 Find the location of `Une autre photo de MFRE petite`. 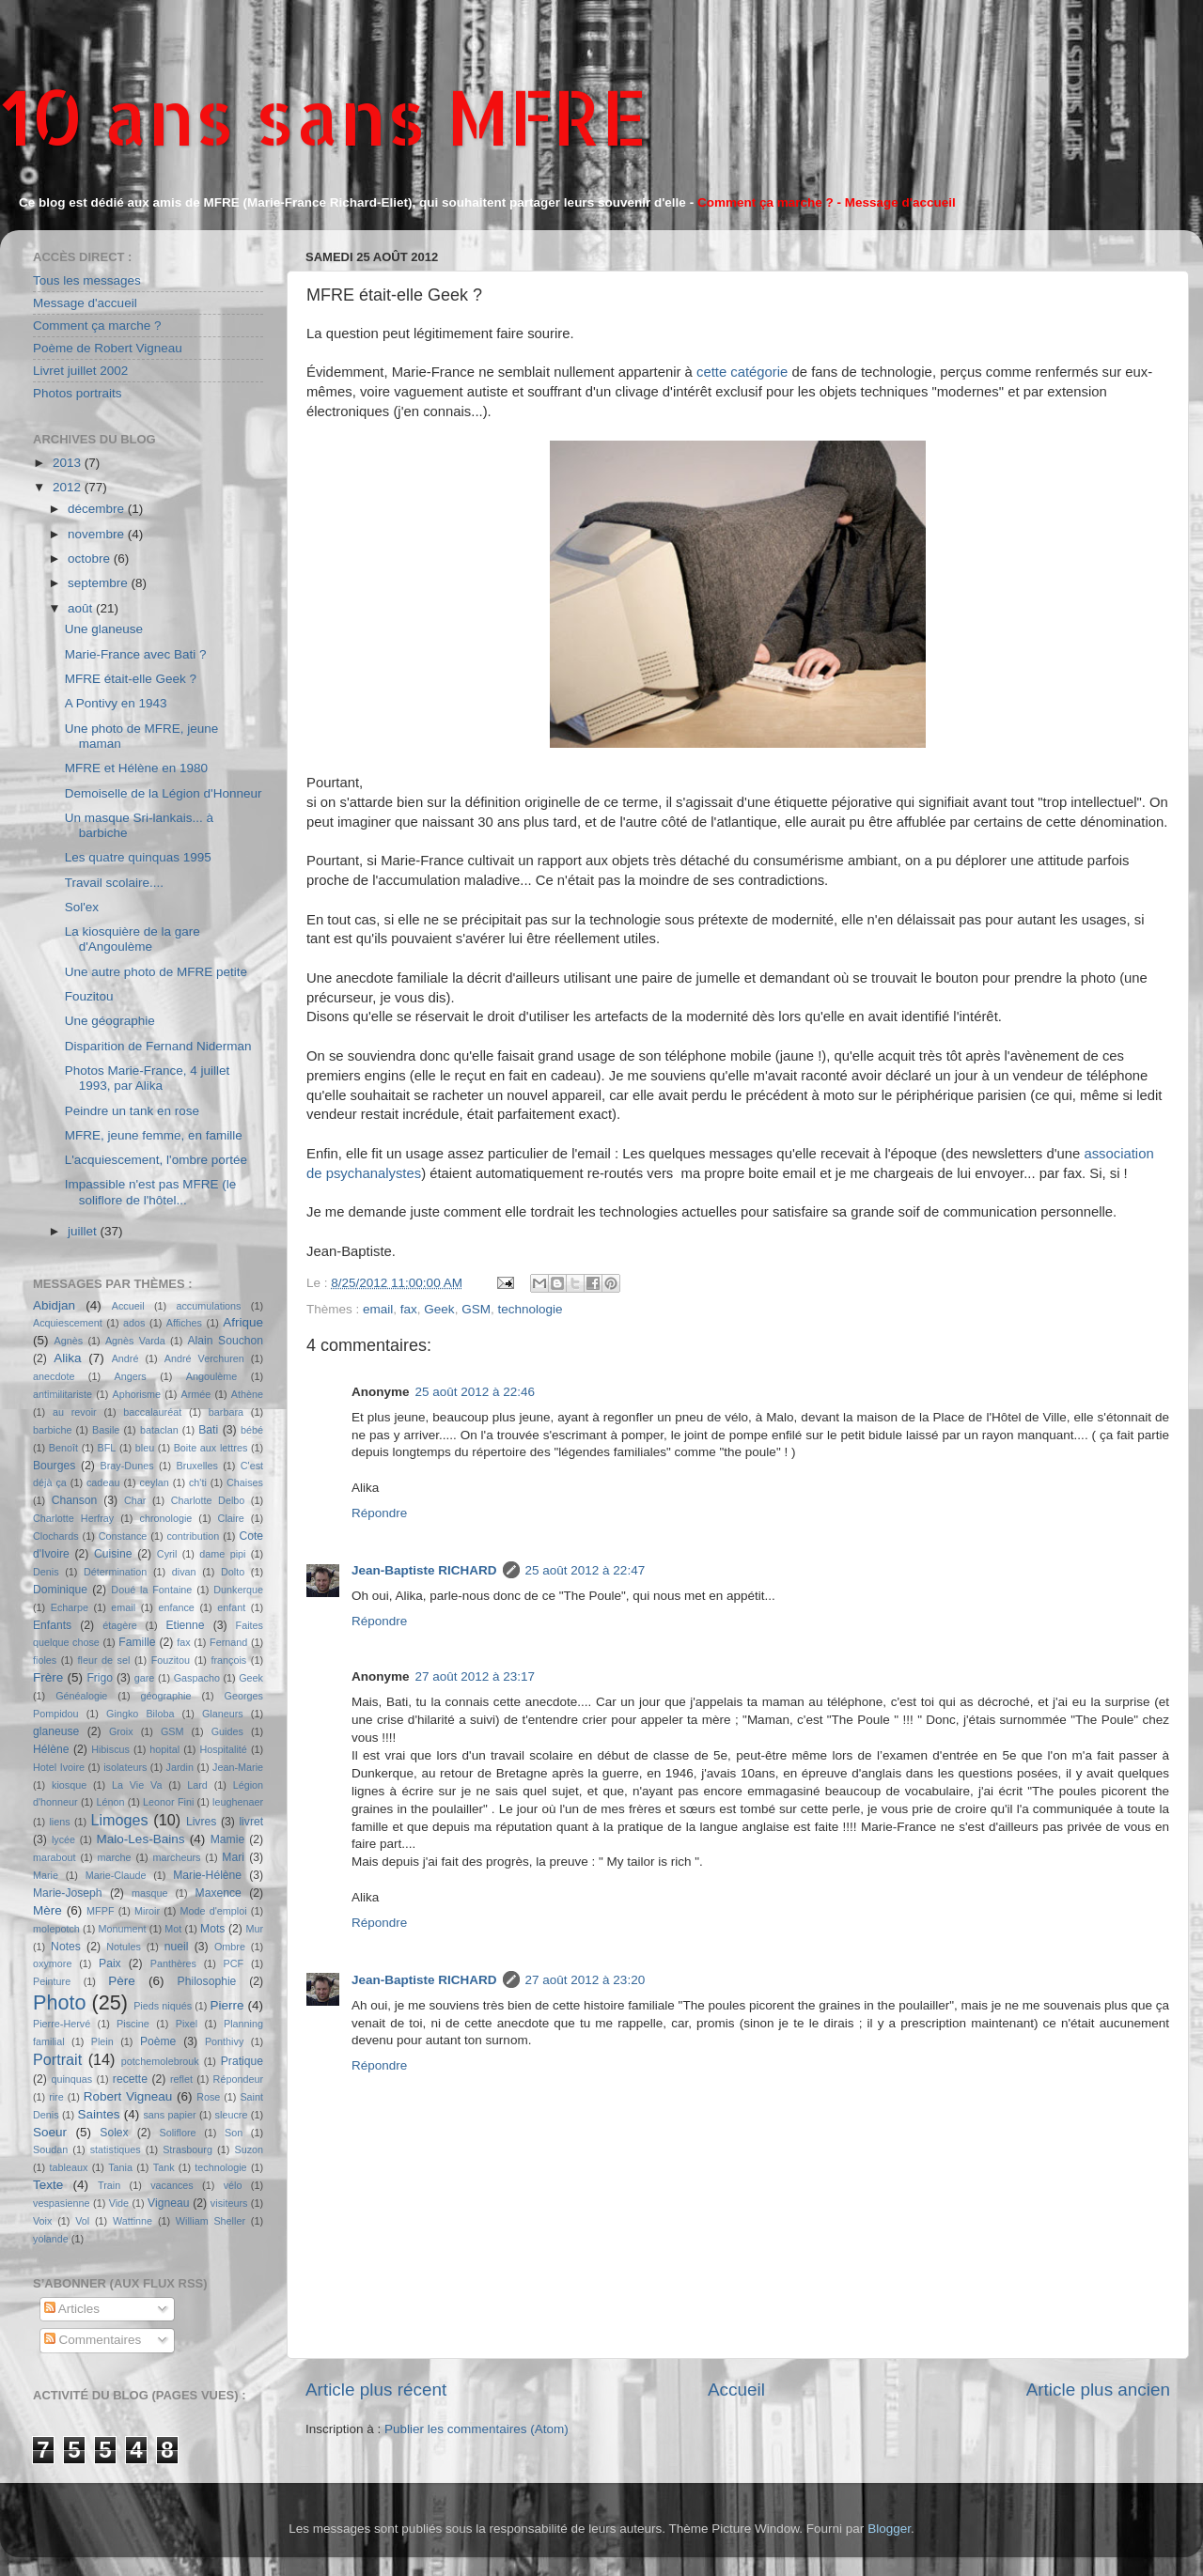

Une autre photo de MFRE petite is located at coordinates (156, 972).